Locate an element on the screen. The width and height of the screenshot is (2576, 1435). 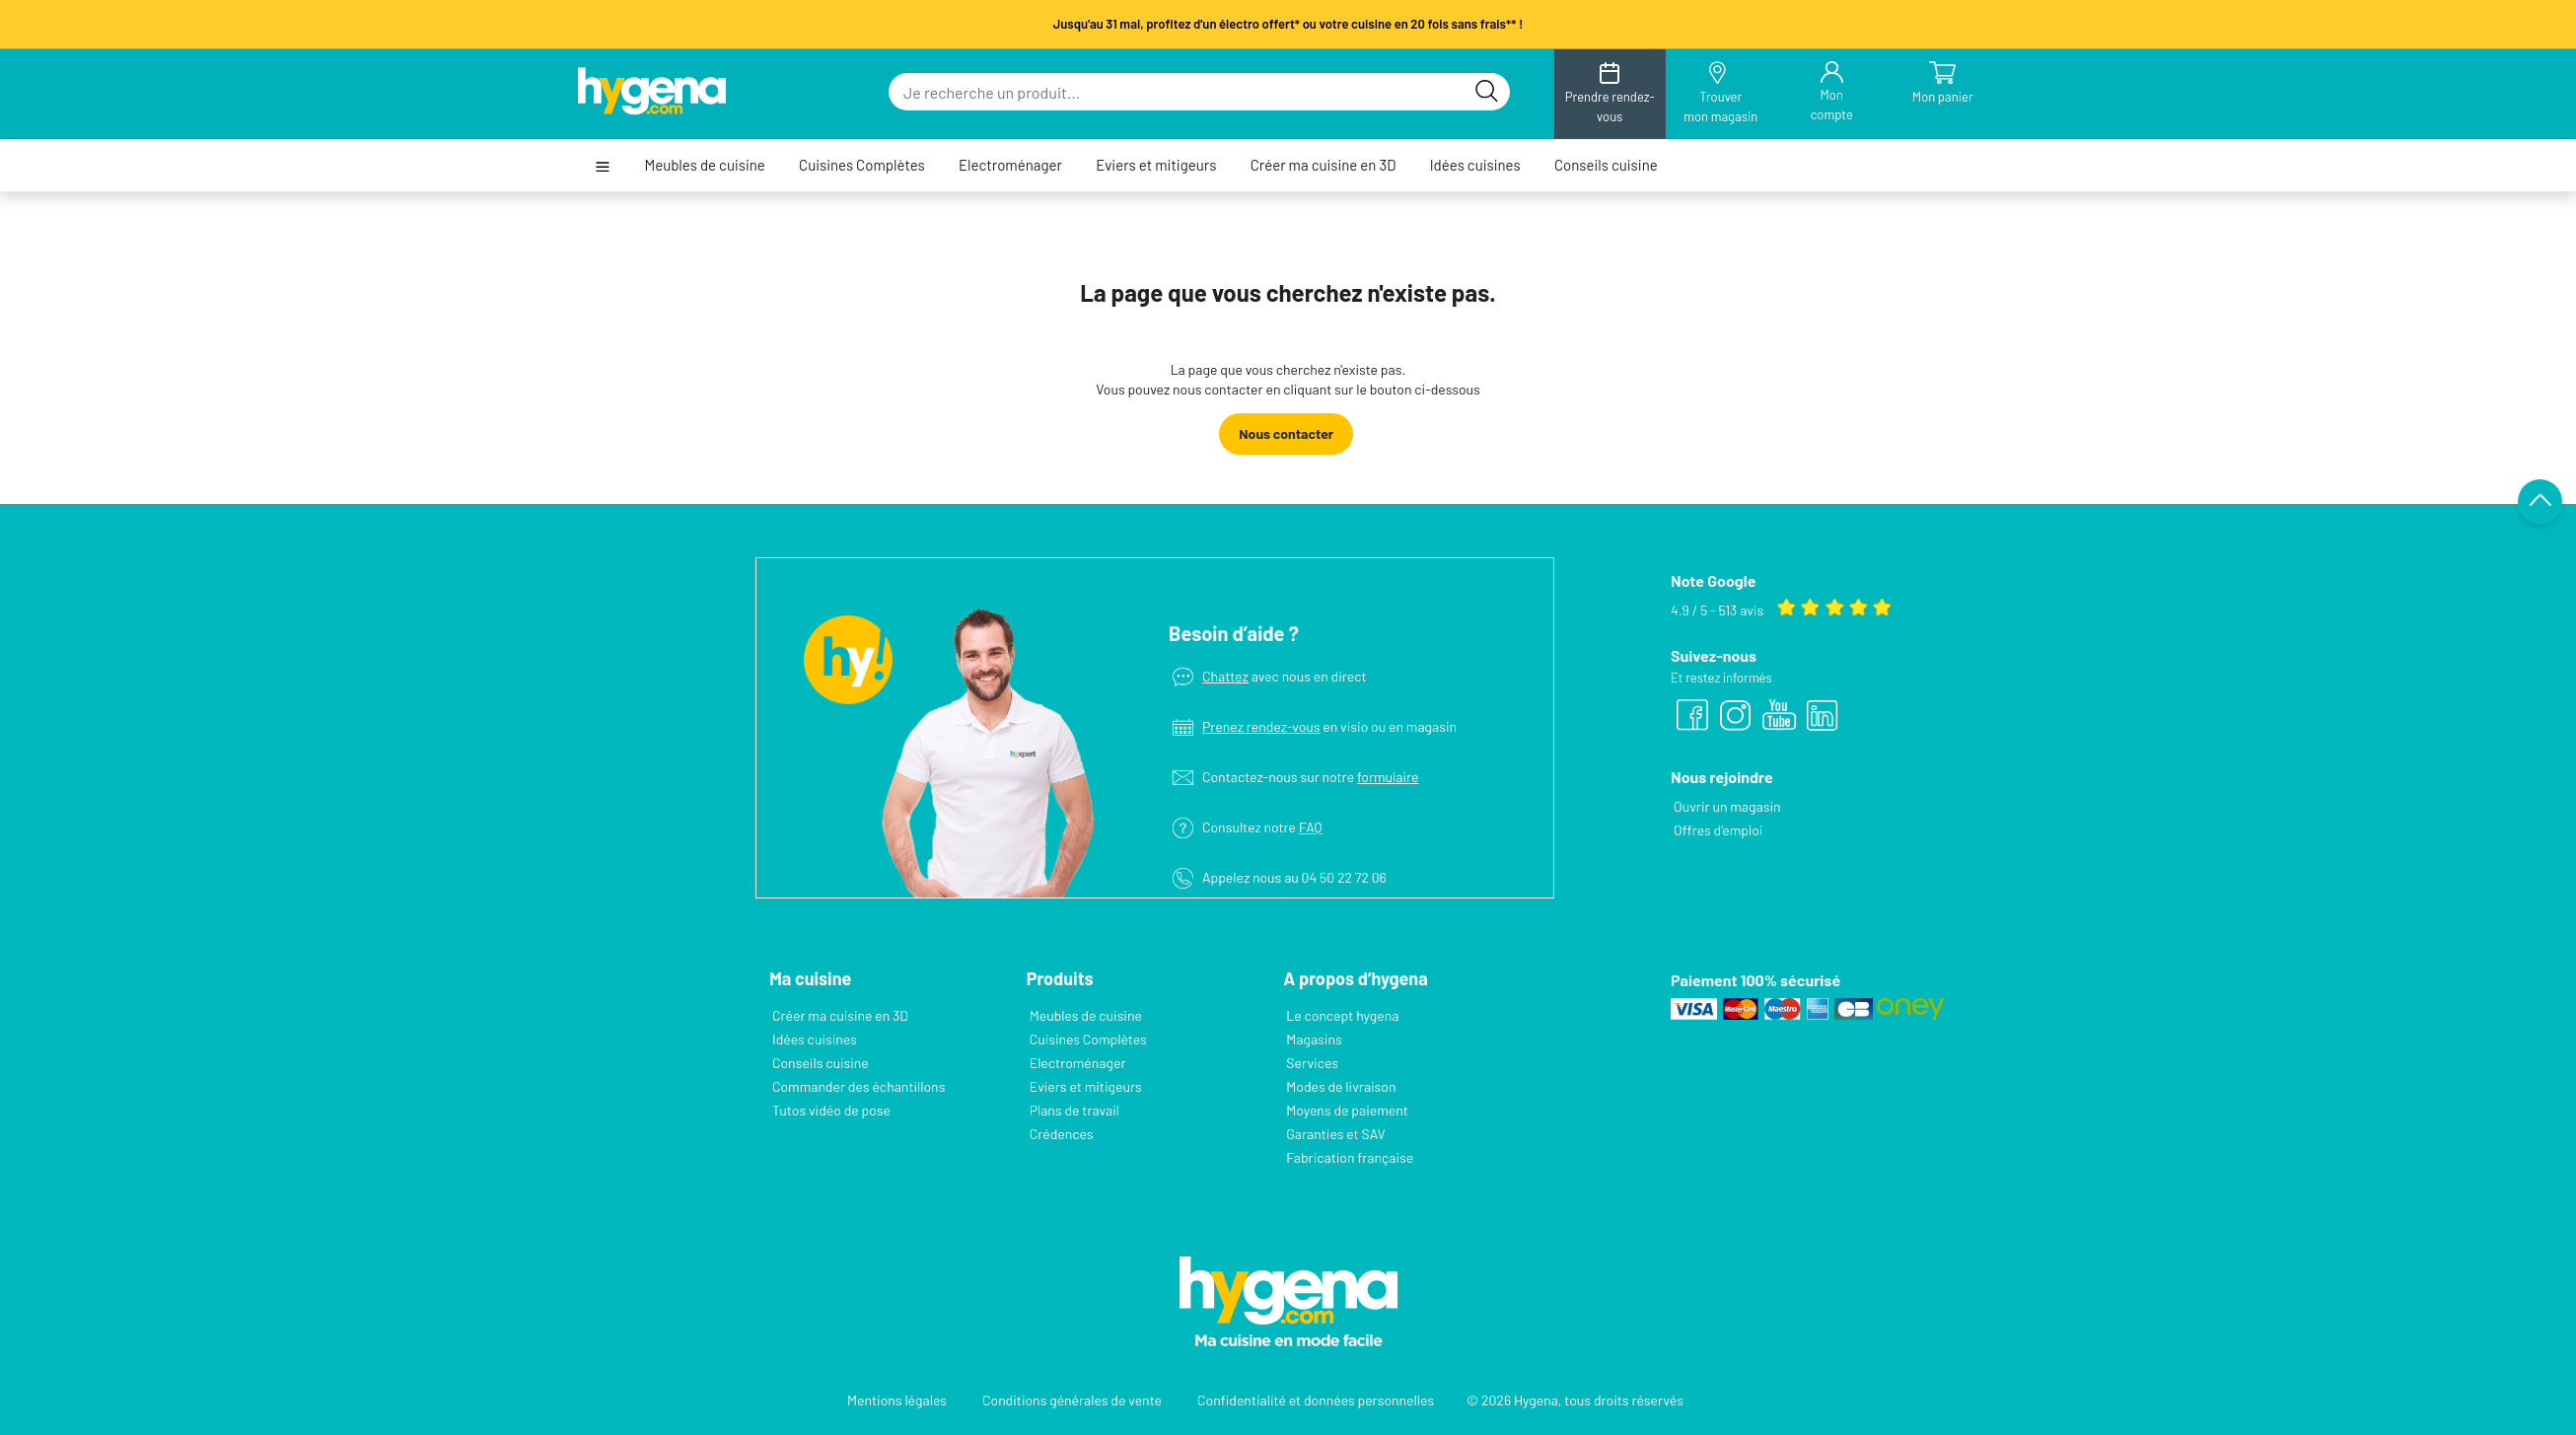
Conseils cuisine is located at coordinates (1606, 165).